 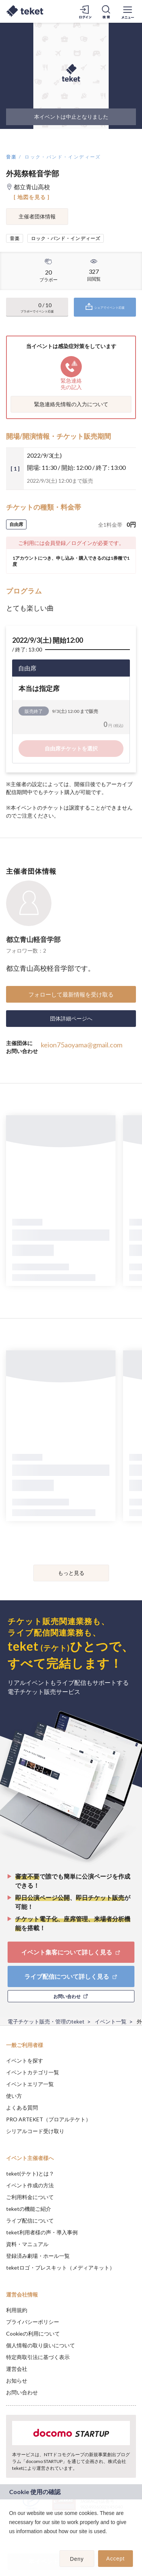 What do you see at coordinates (16, 2310) in the screenshot?
I see `利用規約` at bounding box center [16, 2310].